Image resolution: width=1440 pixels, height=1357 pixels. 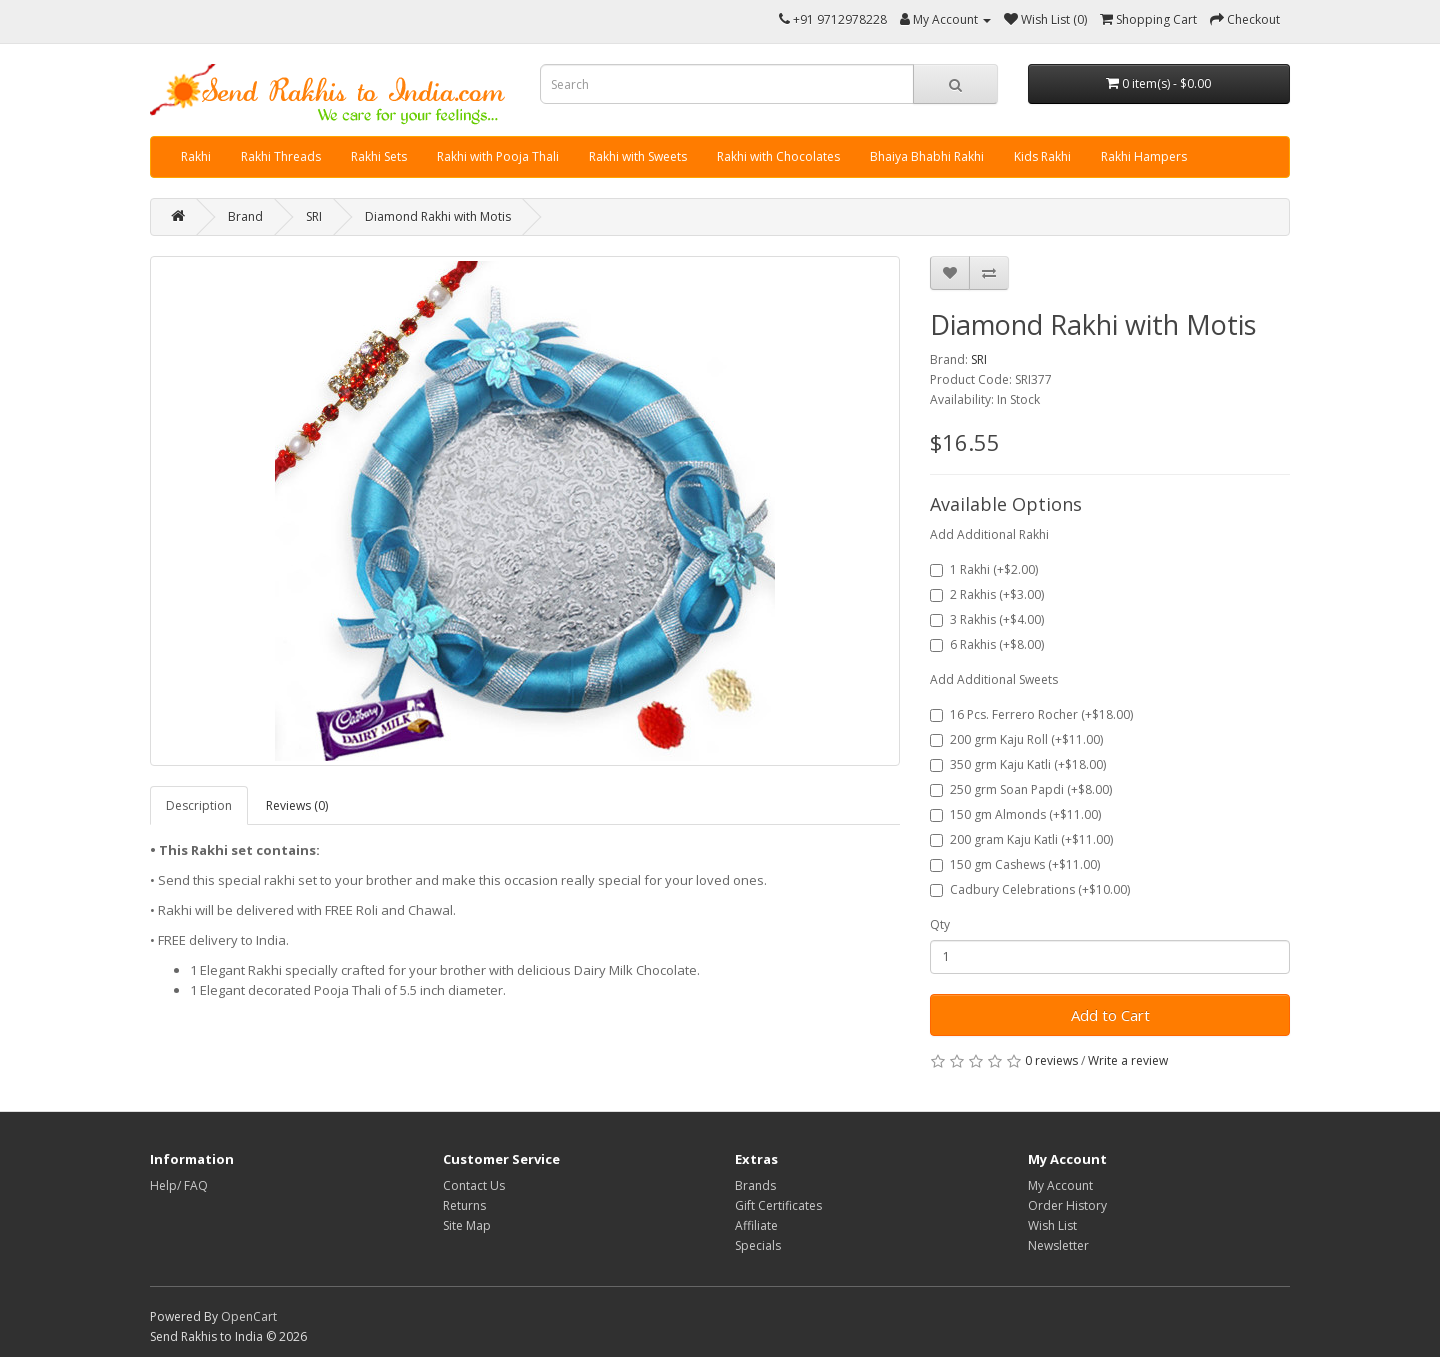 I want to click on Rakhi with Chocolates, so click(x=778, y=156).